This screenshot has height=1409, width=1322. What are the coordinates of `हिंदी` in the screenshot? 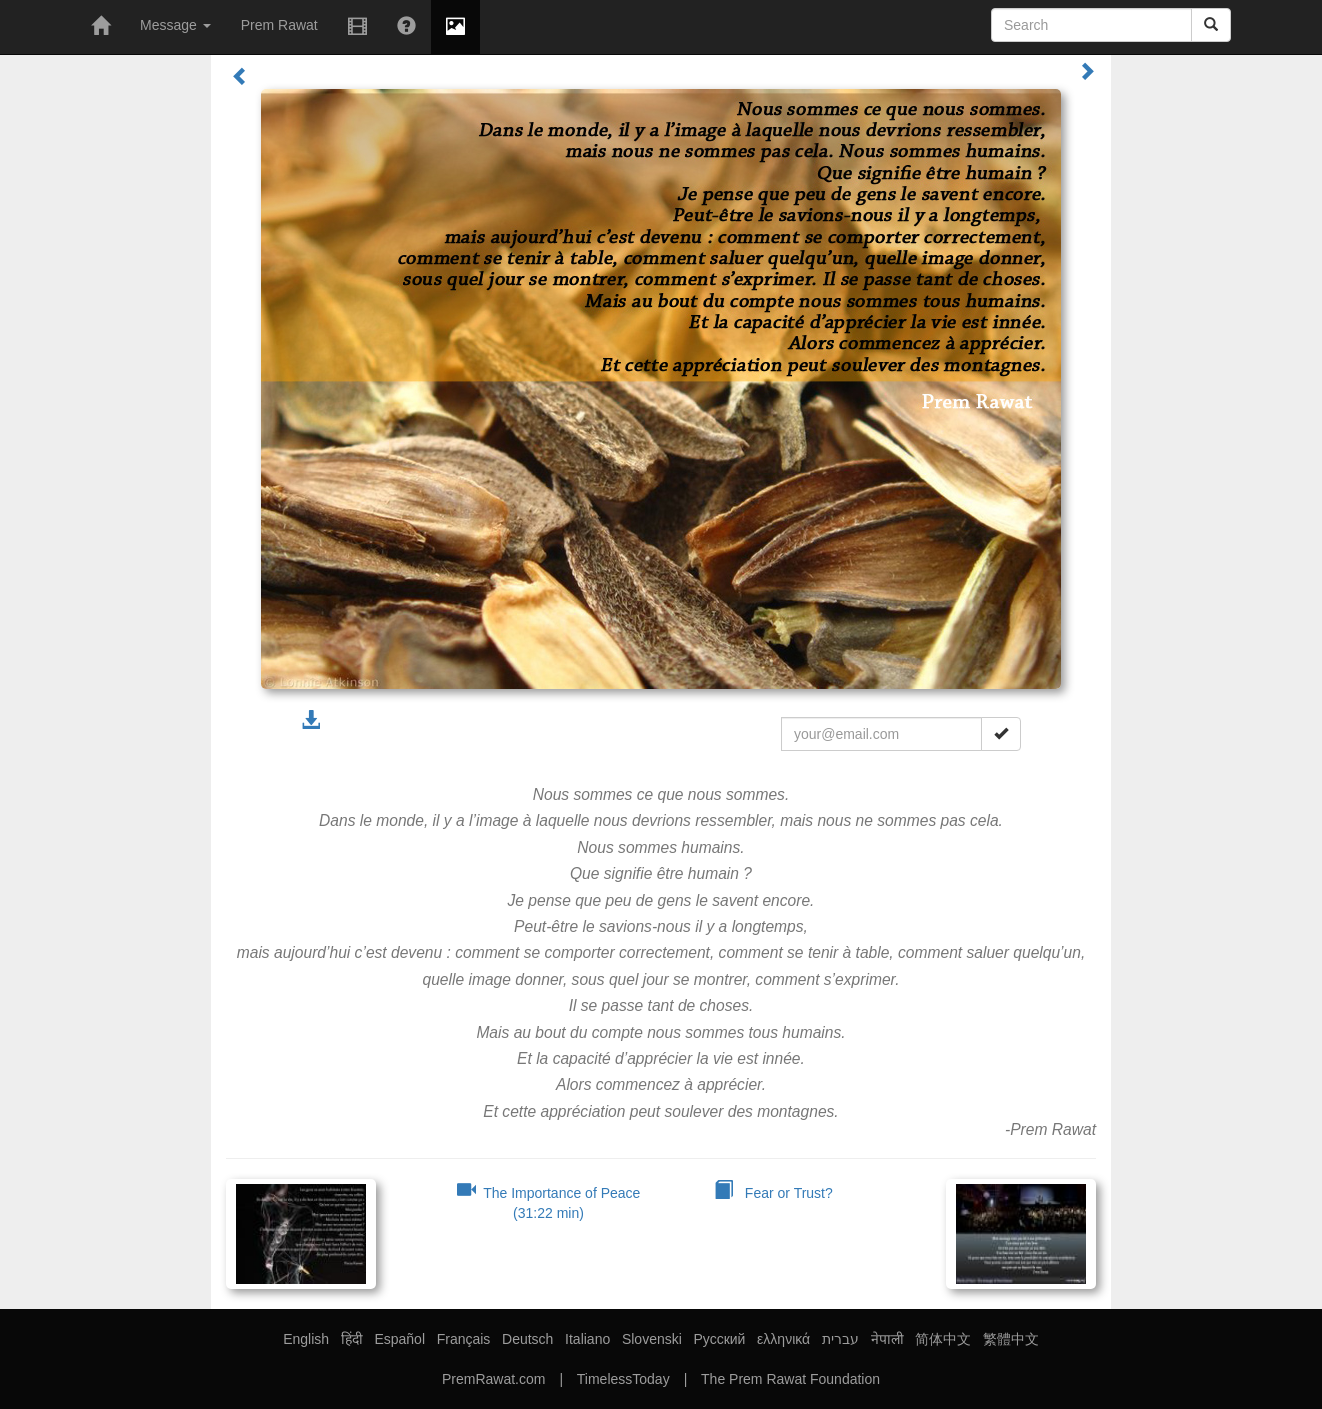 It's located at (352, 1339).